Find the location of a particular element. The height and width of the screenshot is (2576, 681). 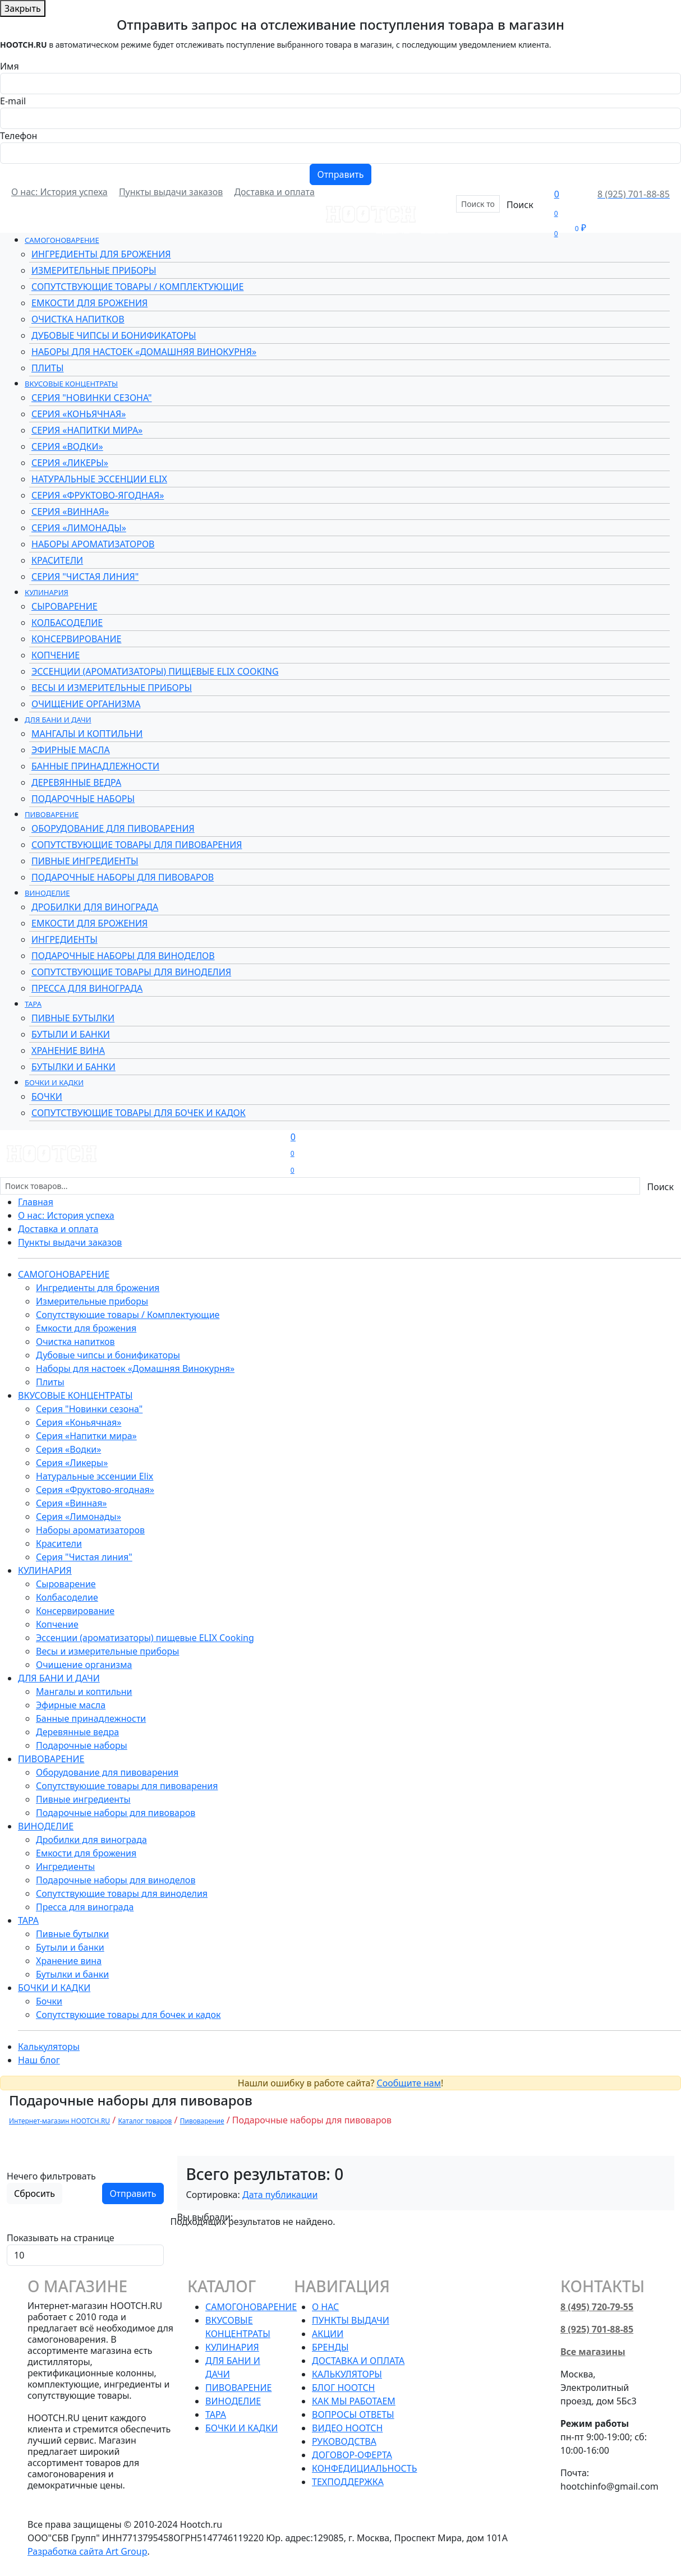

Пивные бутылки is located at coordinates (72, 1018).